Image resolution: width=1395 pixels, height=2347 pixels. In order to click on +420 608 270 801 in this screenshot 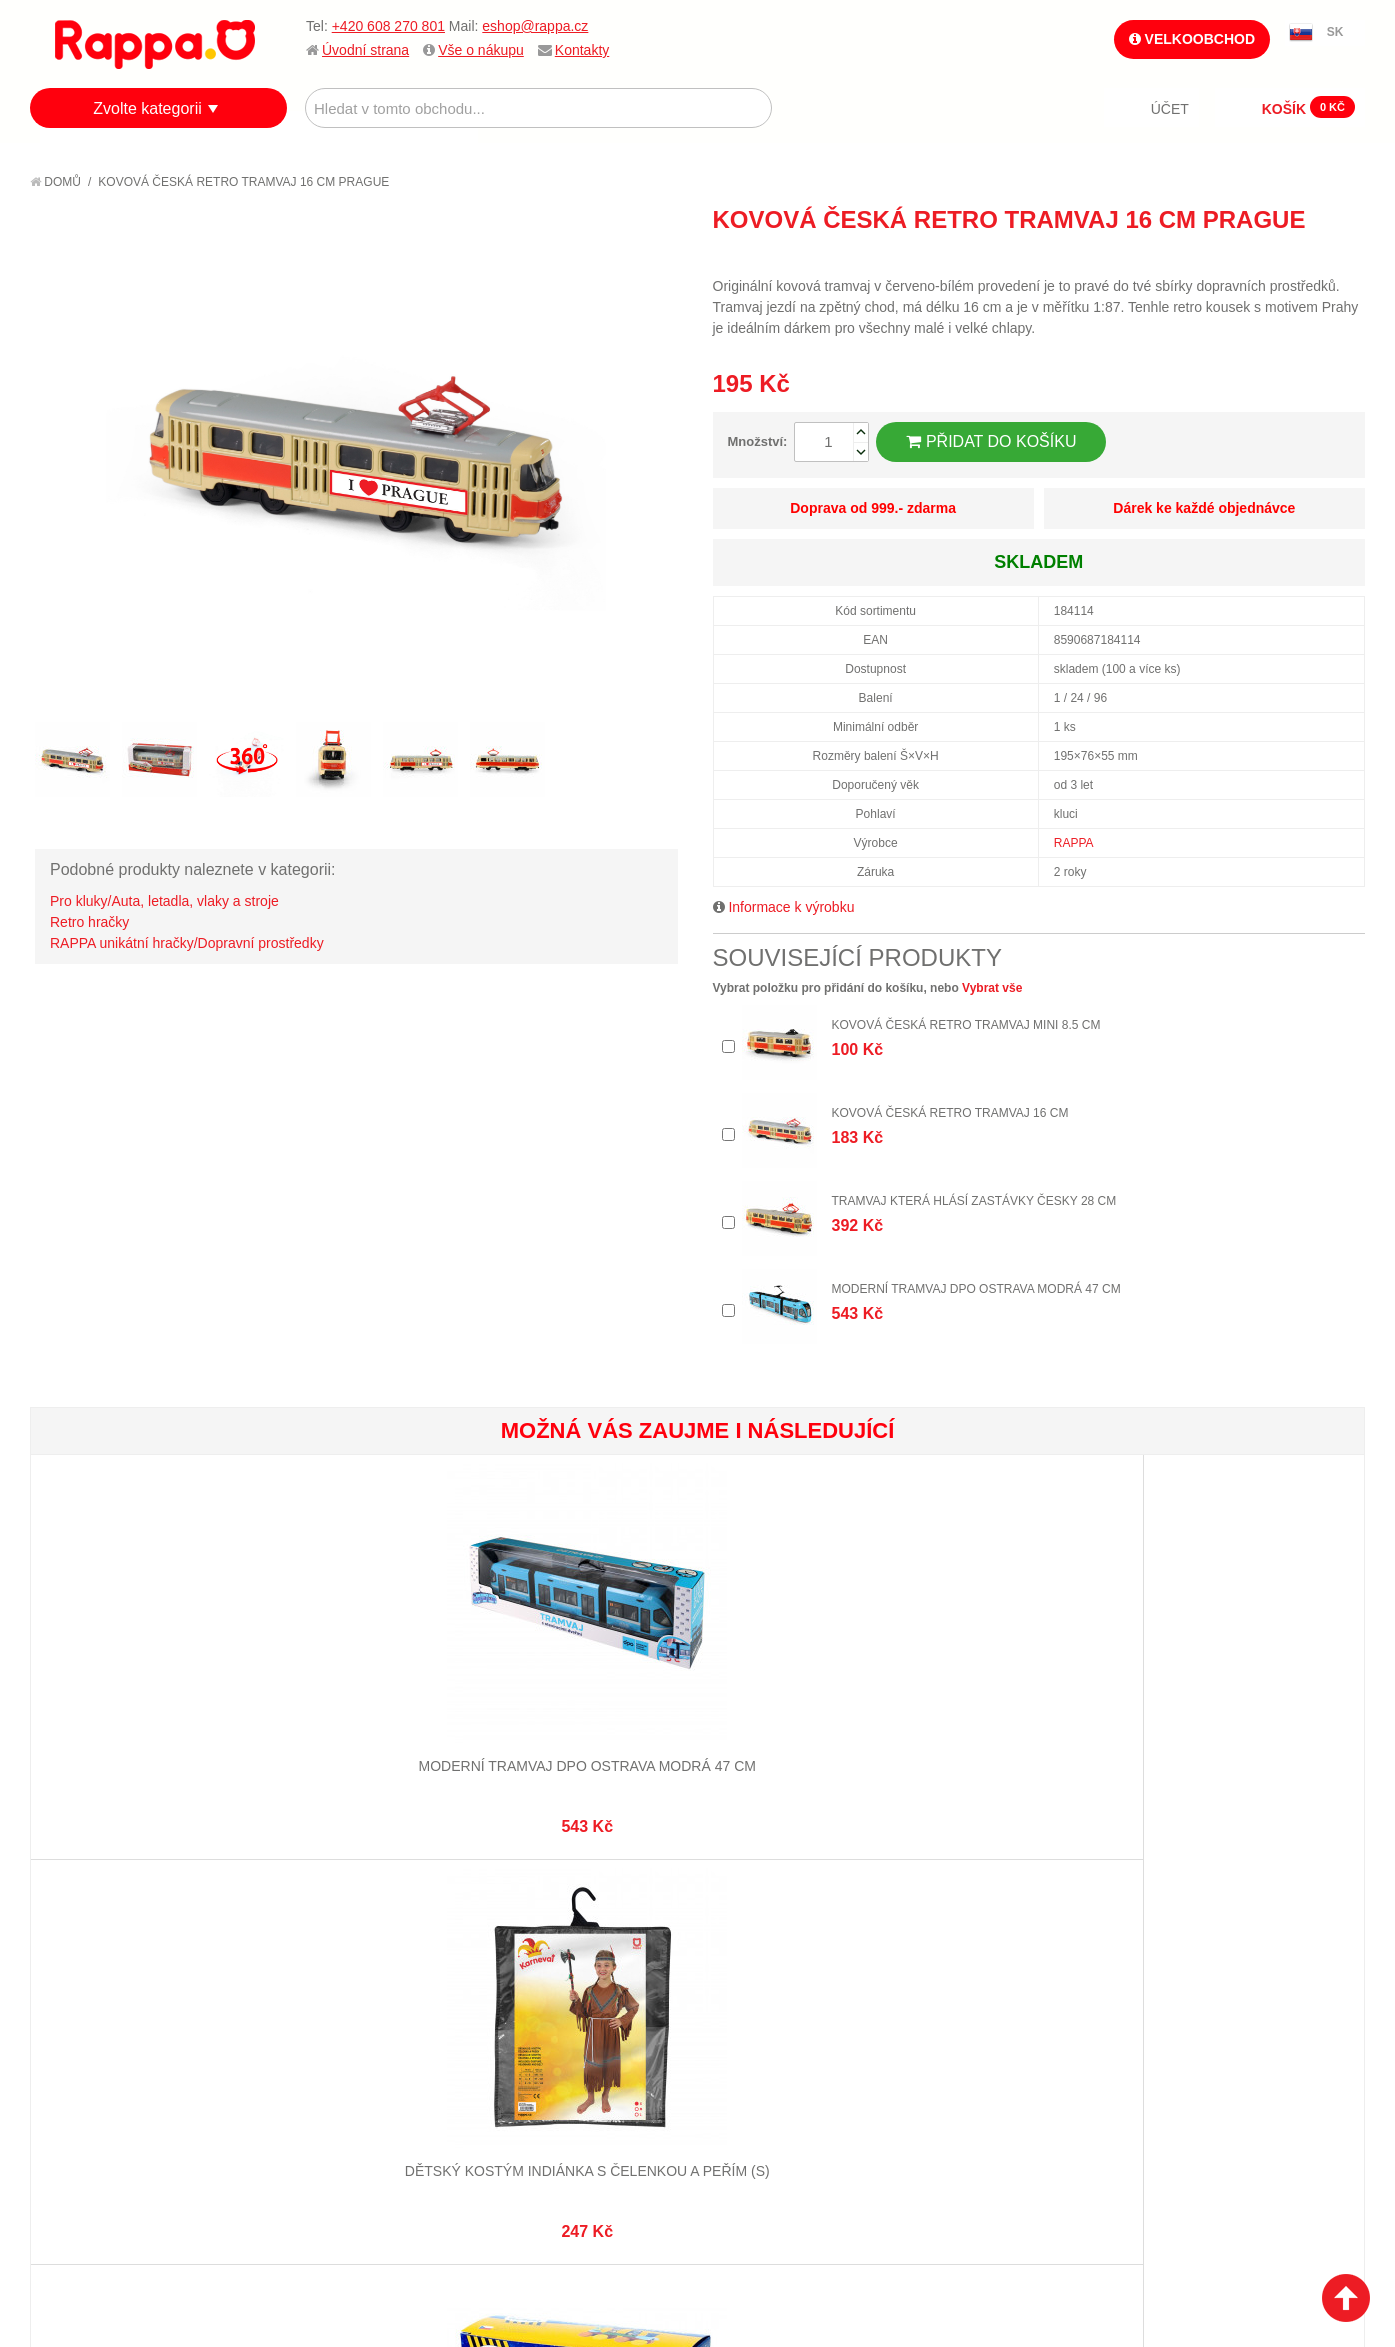, I will do `click(388, 26)`.